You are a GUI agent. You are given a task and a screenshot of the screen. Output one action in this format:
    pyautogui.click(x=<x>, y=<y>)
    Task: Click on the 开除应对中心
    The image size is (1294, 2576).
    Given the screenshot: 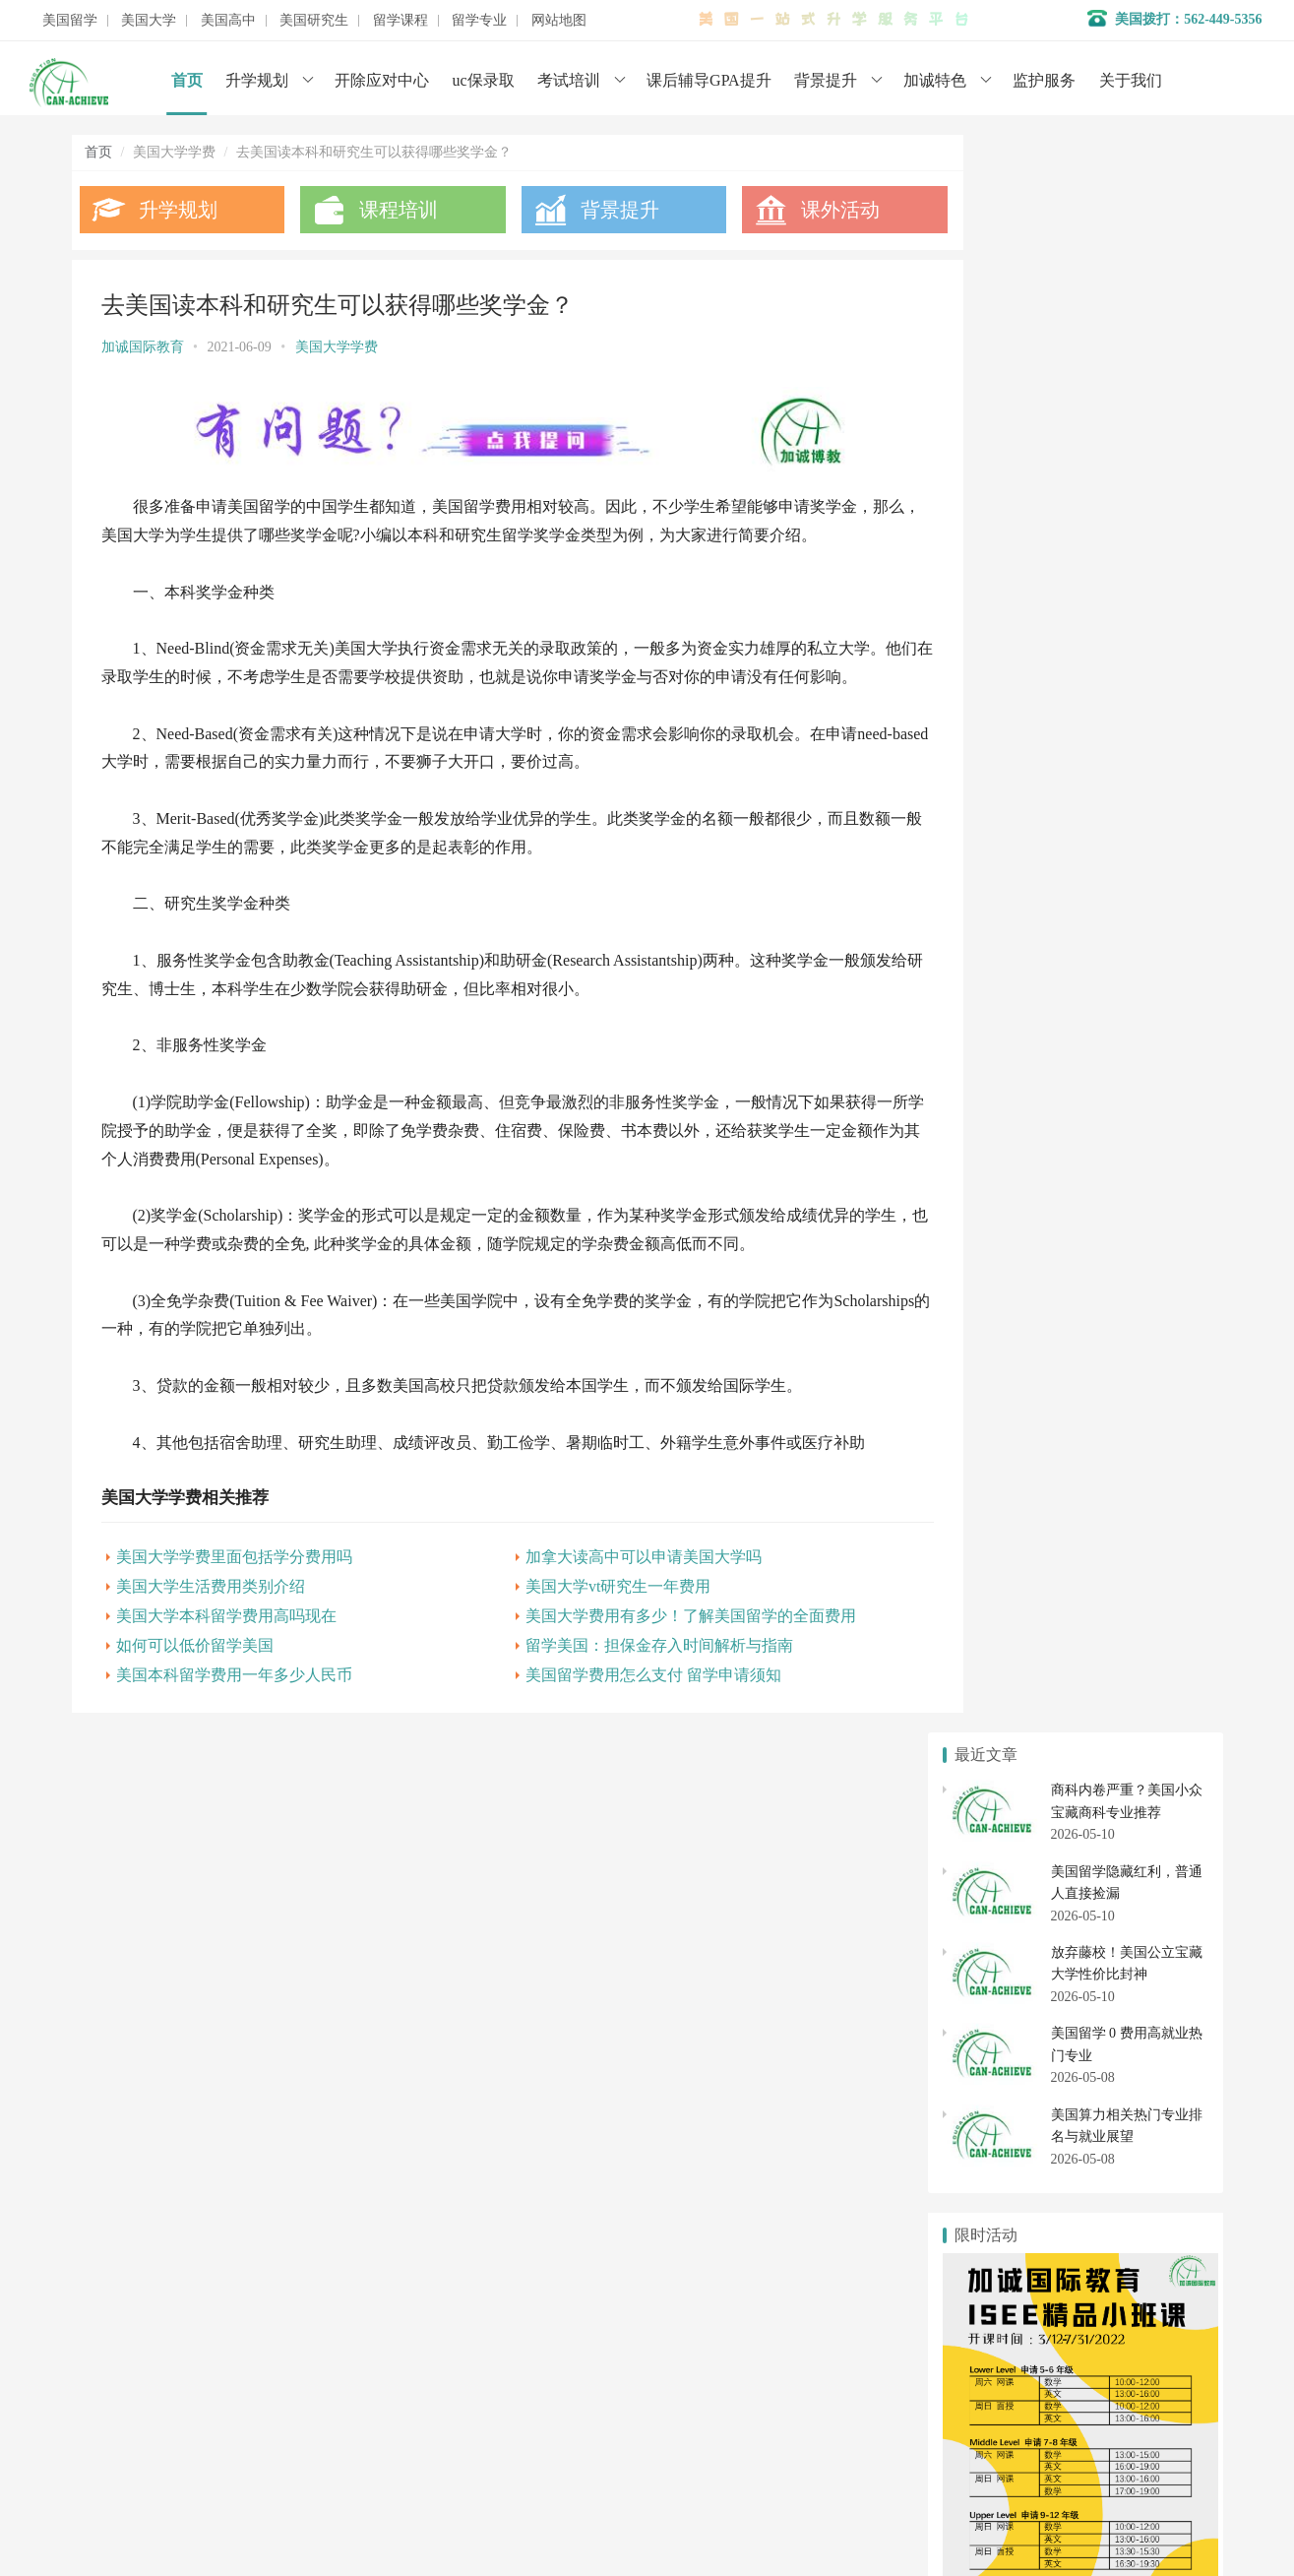 What is the action you would take?
    pyautogui.click(x=382, y=80)
    